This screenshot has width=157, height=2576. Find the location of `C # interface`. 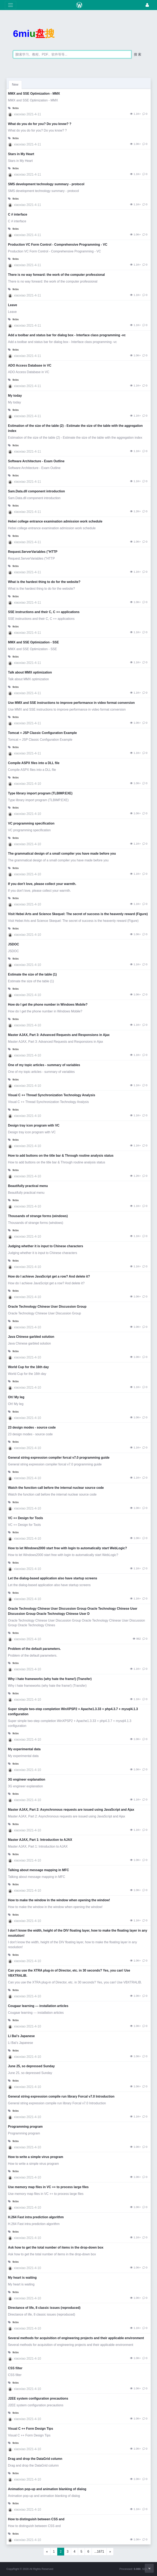

C # interface is located at coordinates (17, 214).